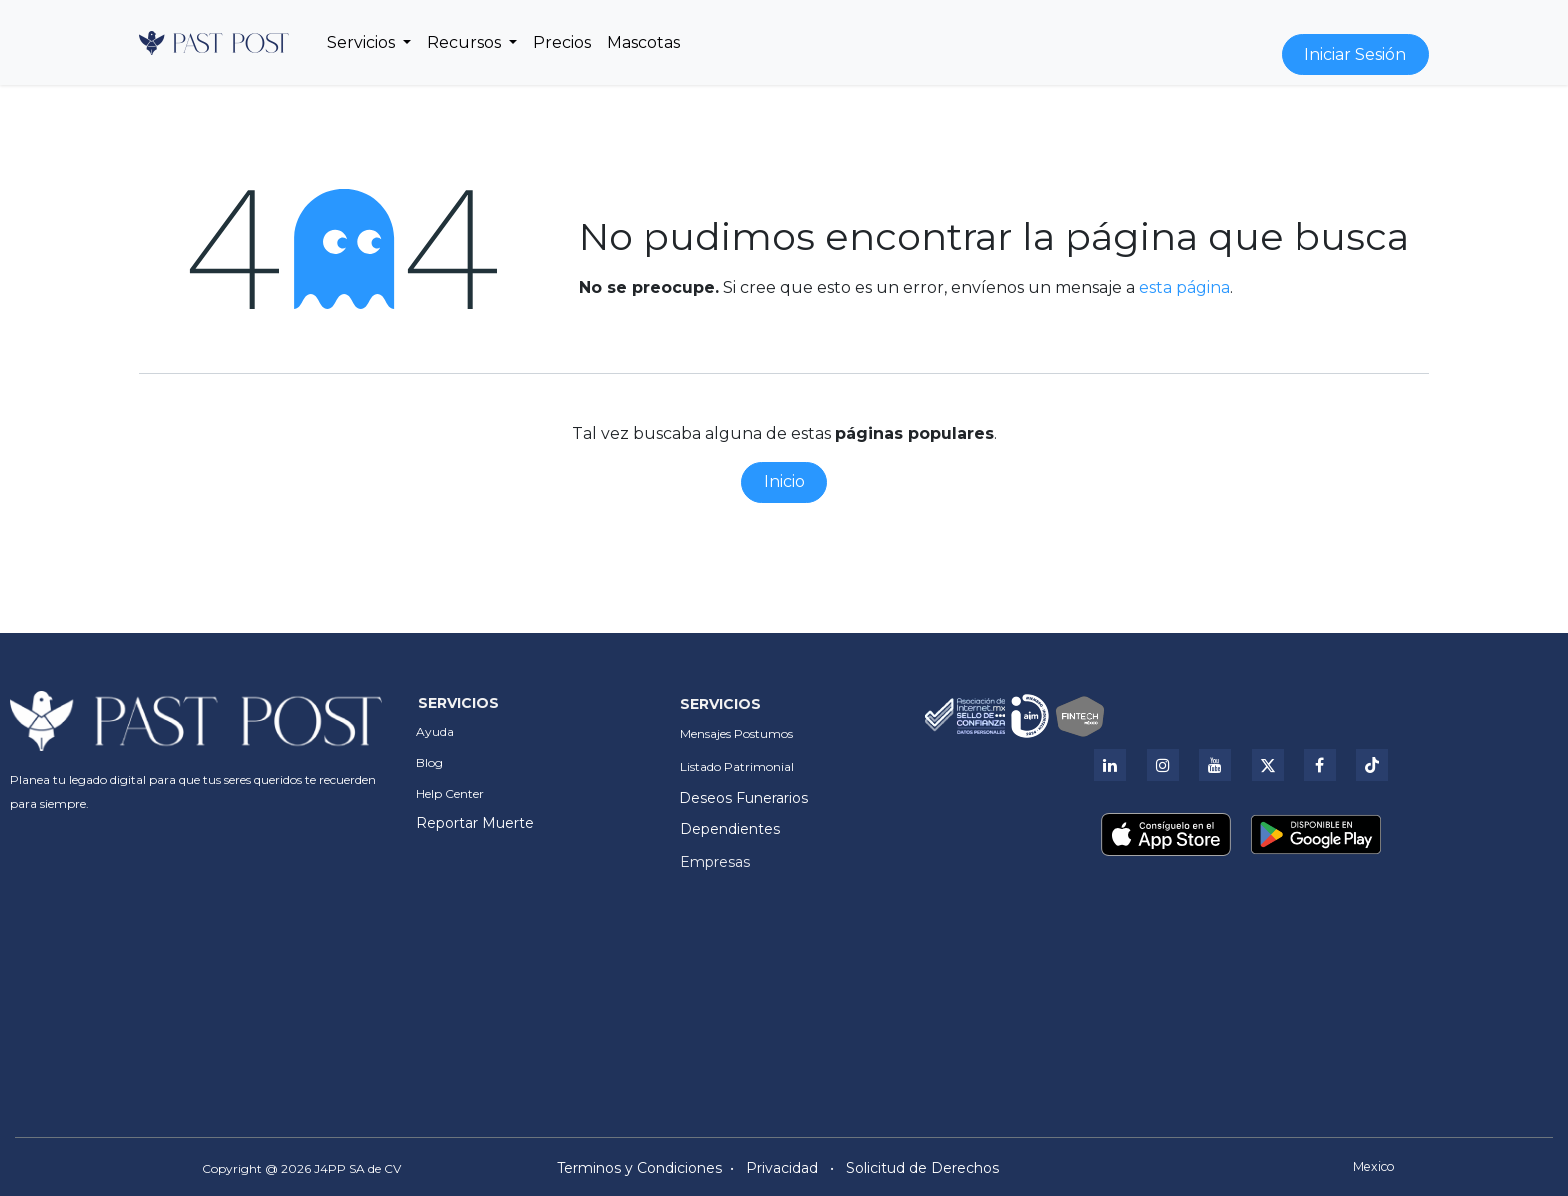  What do you see at coordinates (730, 829) in the screenshot?
I see `Dependientes` at bounding box center [730, 829].